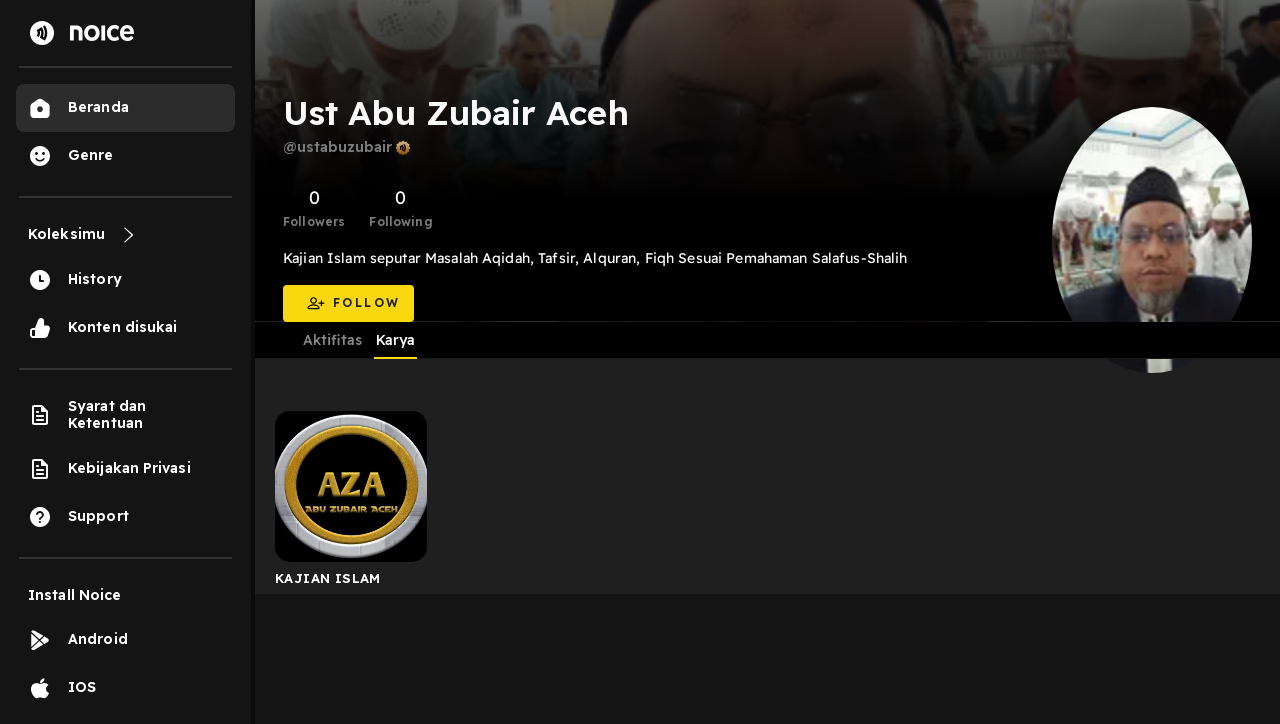  I want to click on KAJIAN ISLAM, so click(328, 578).